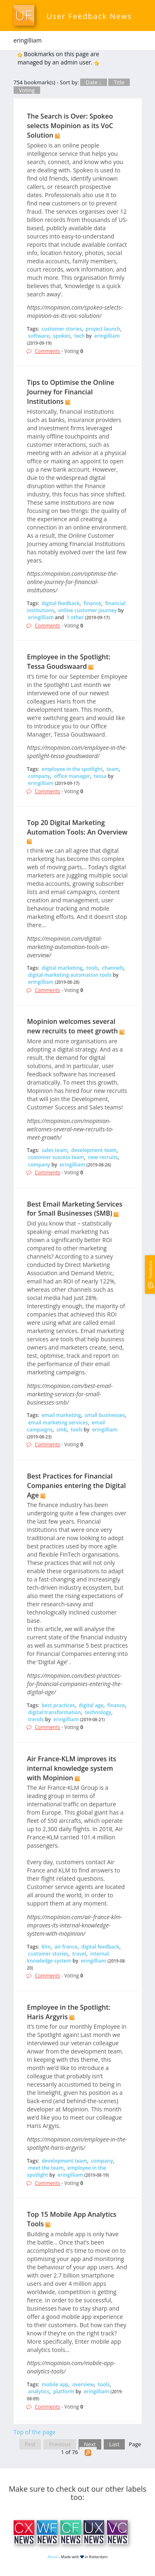 This screenshot has width=155, height=2576. I want to click on digital marketing, so click(62, 967).